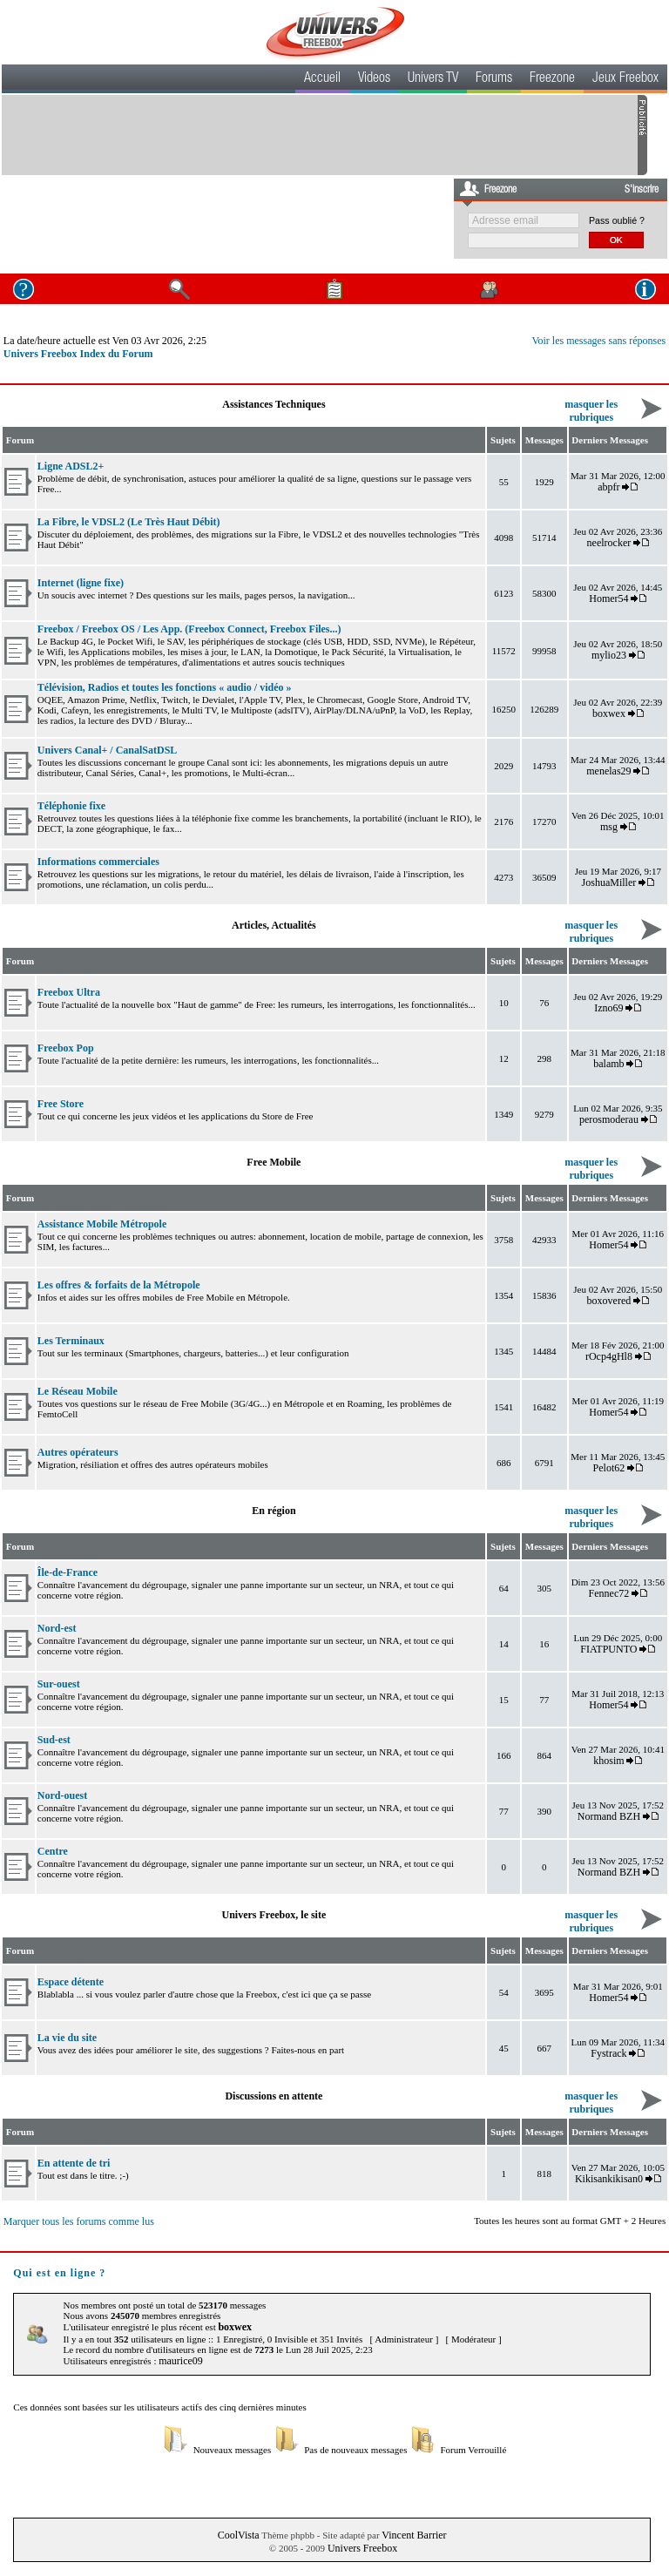 This screenshot has height=2576, width=669. Describe the element at coordinates (609, 1119) in the screenshot. I see `perosmoderau` at that location.